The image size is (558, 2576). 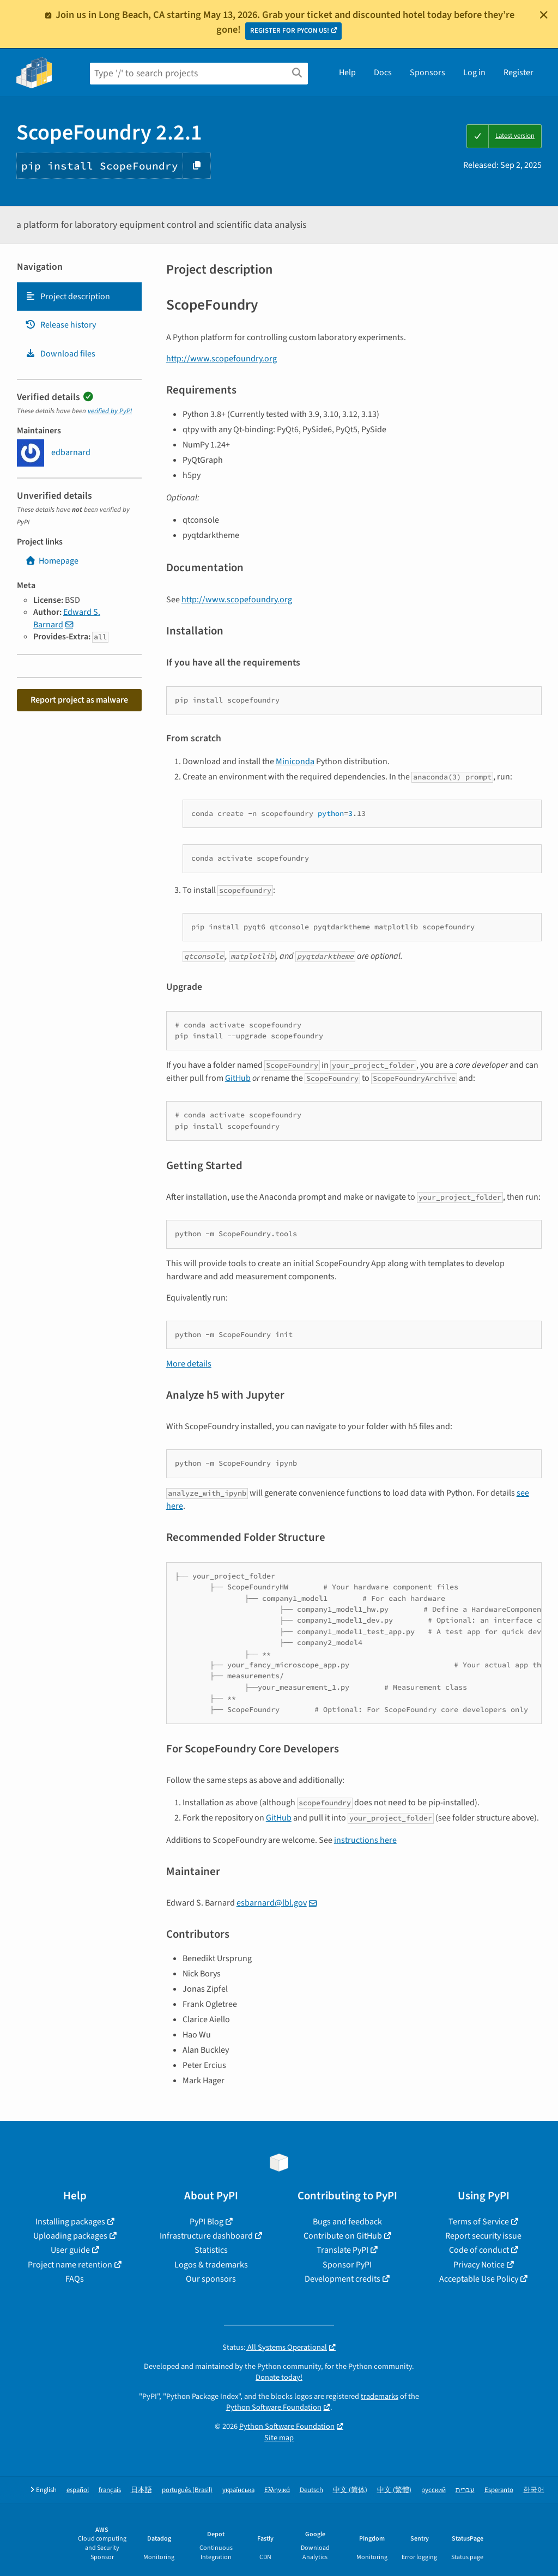 I want to click on Sponsor PyPI, so click(x=347, y=2265).